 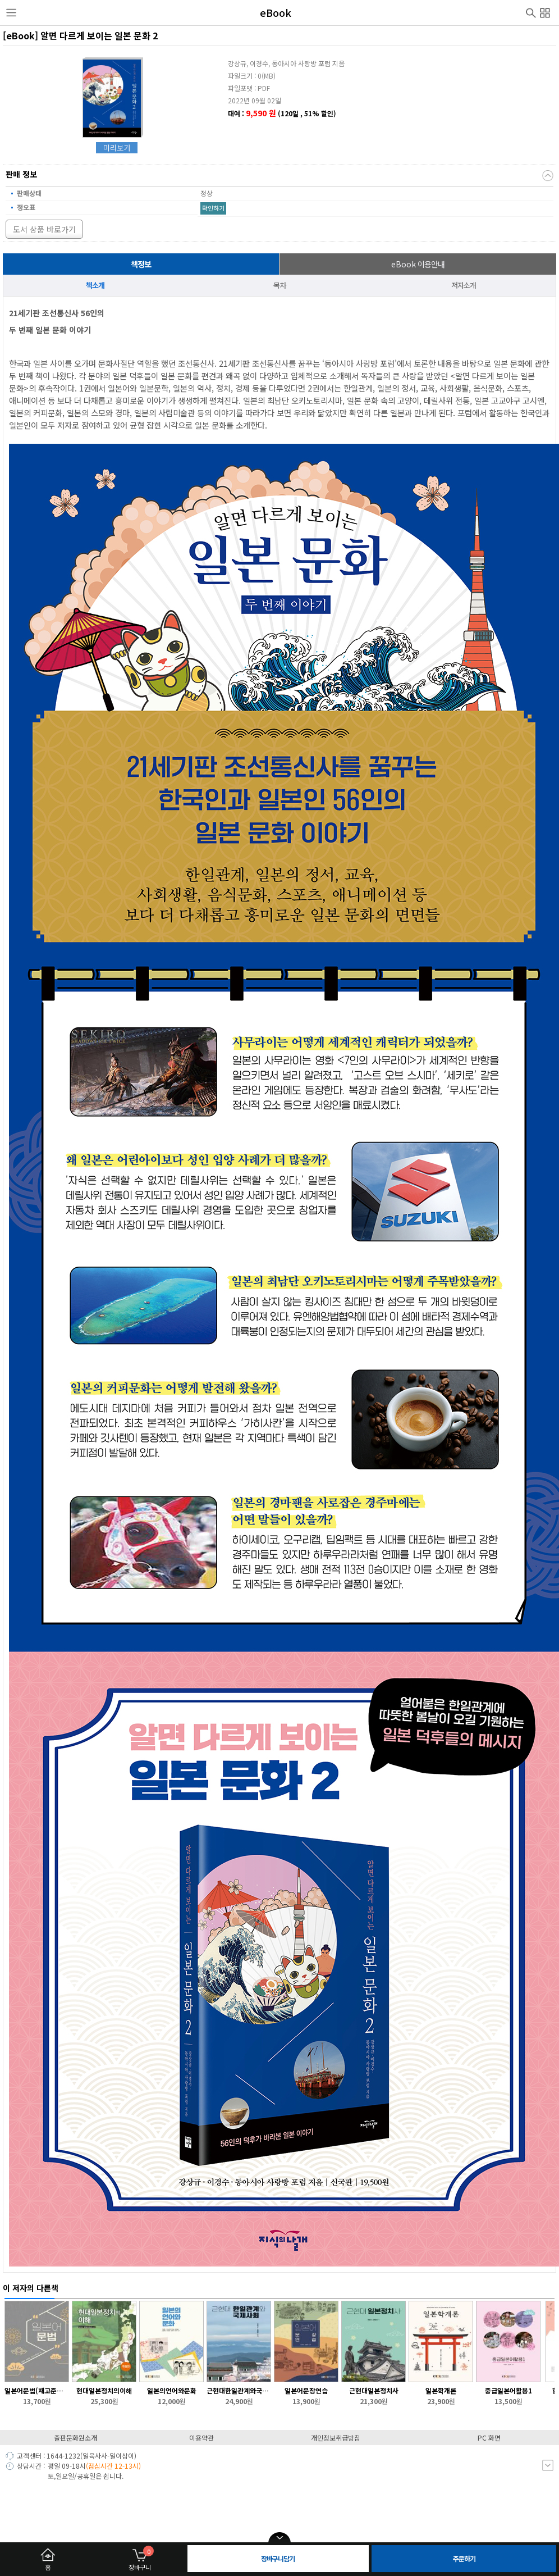 What do you see at coordinates (213, 207) in the screenshot?
I see `확인하기` at bounding box center [213, 207].